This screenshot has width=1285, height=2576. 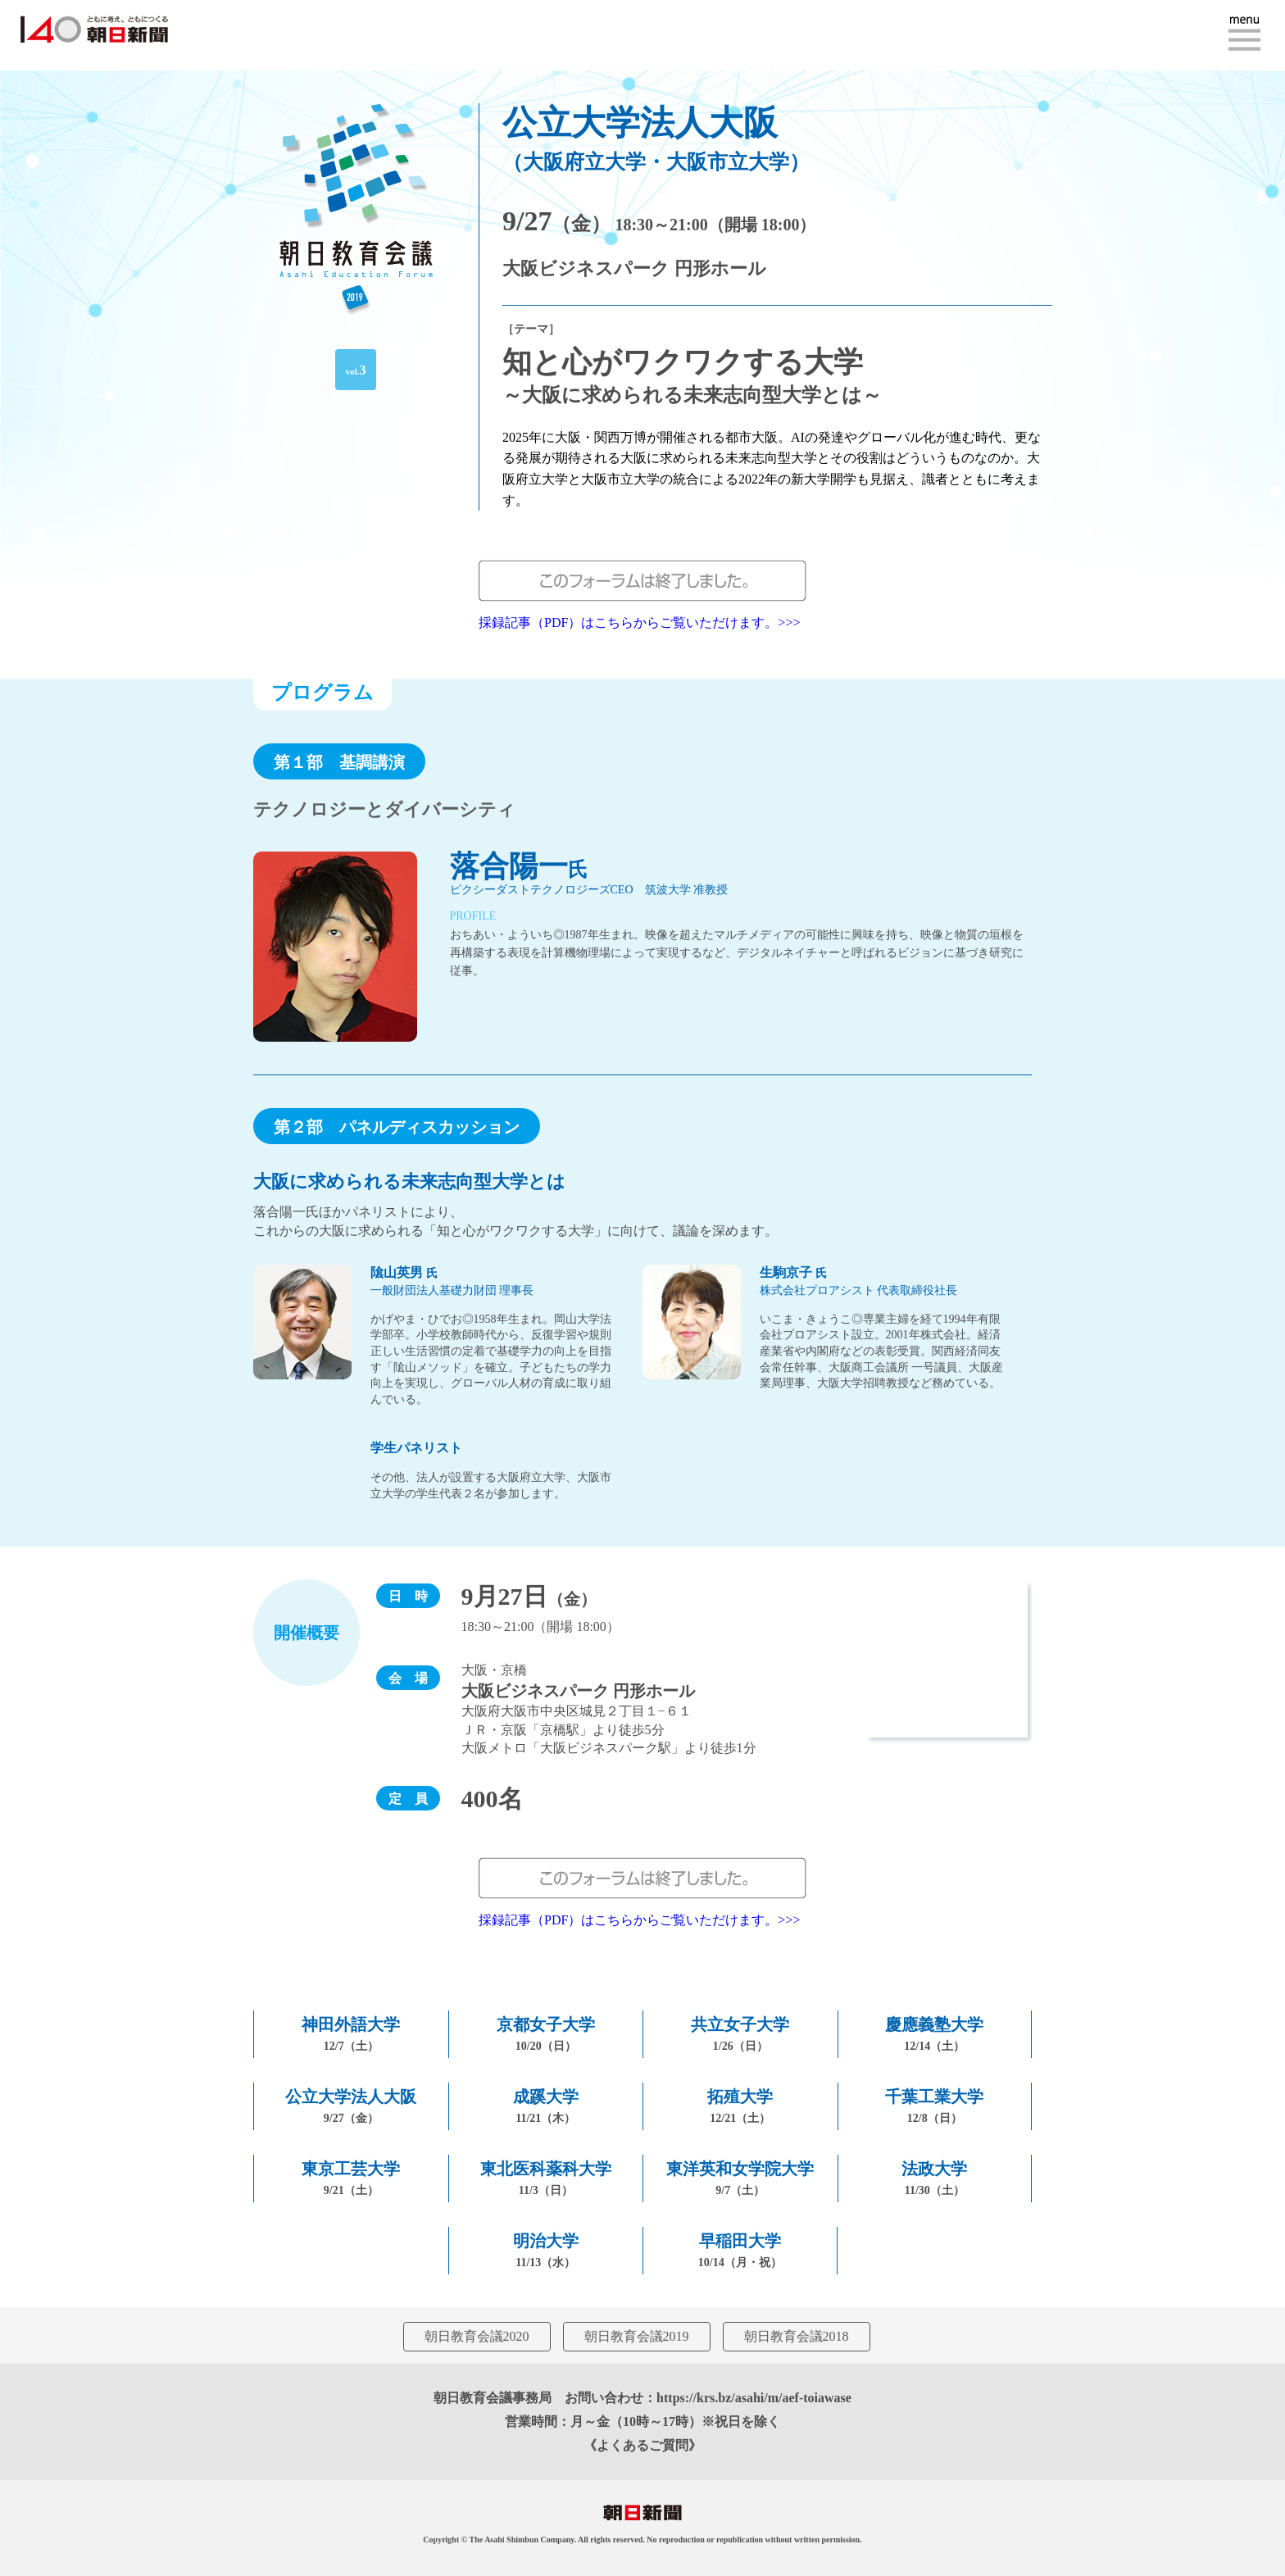 What do you see at coordinates (934, 2033) in the screenshot?
I see `慶應義塾大学` at bounding box center [934, 2033].